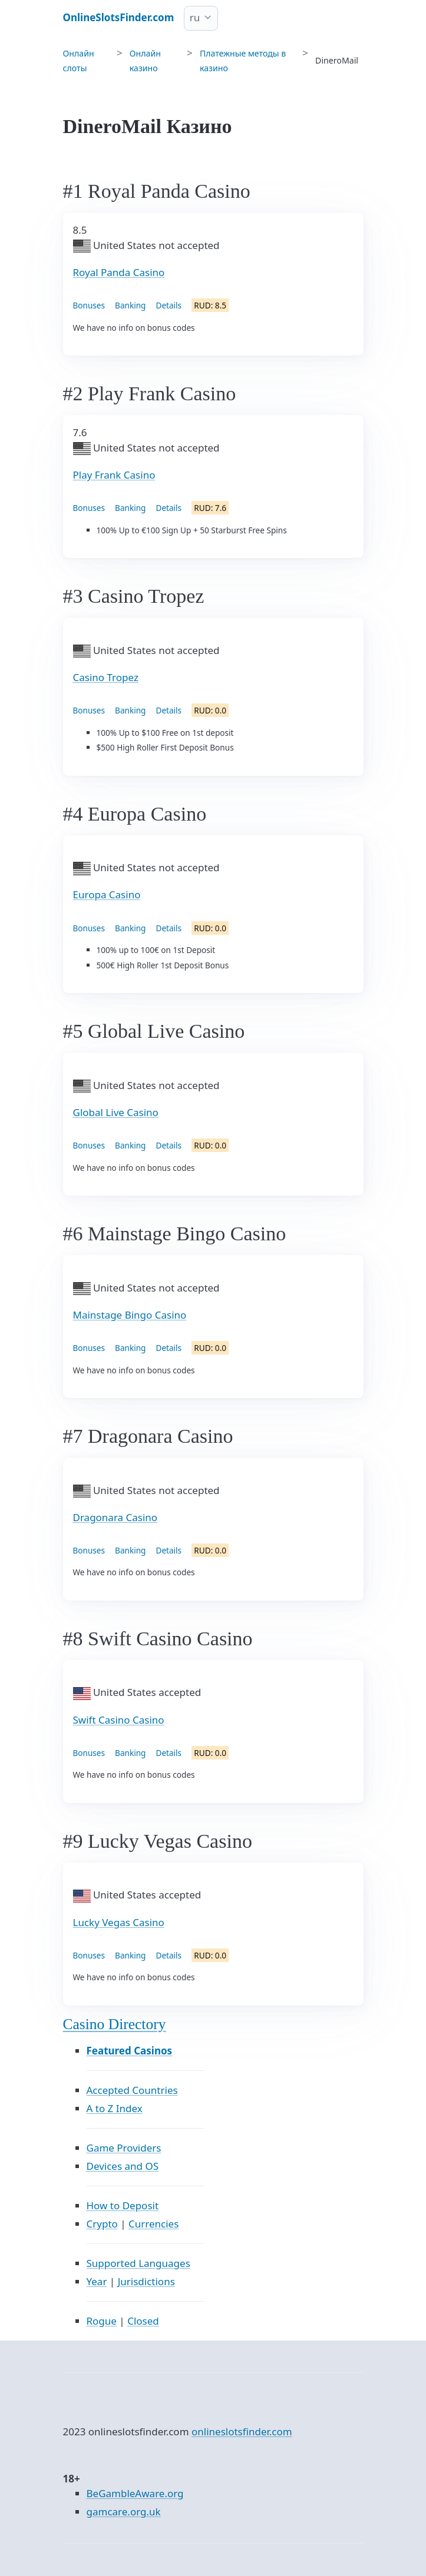 This screenshot has width=426, height=2576. What do you see at coordinates (102, 2321) in the screenshot?
I see `Rogue` at bounding box center [102, 2321].